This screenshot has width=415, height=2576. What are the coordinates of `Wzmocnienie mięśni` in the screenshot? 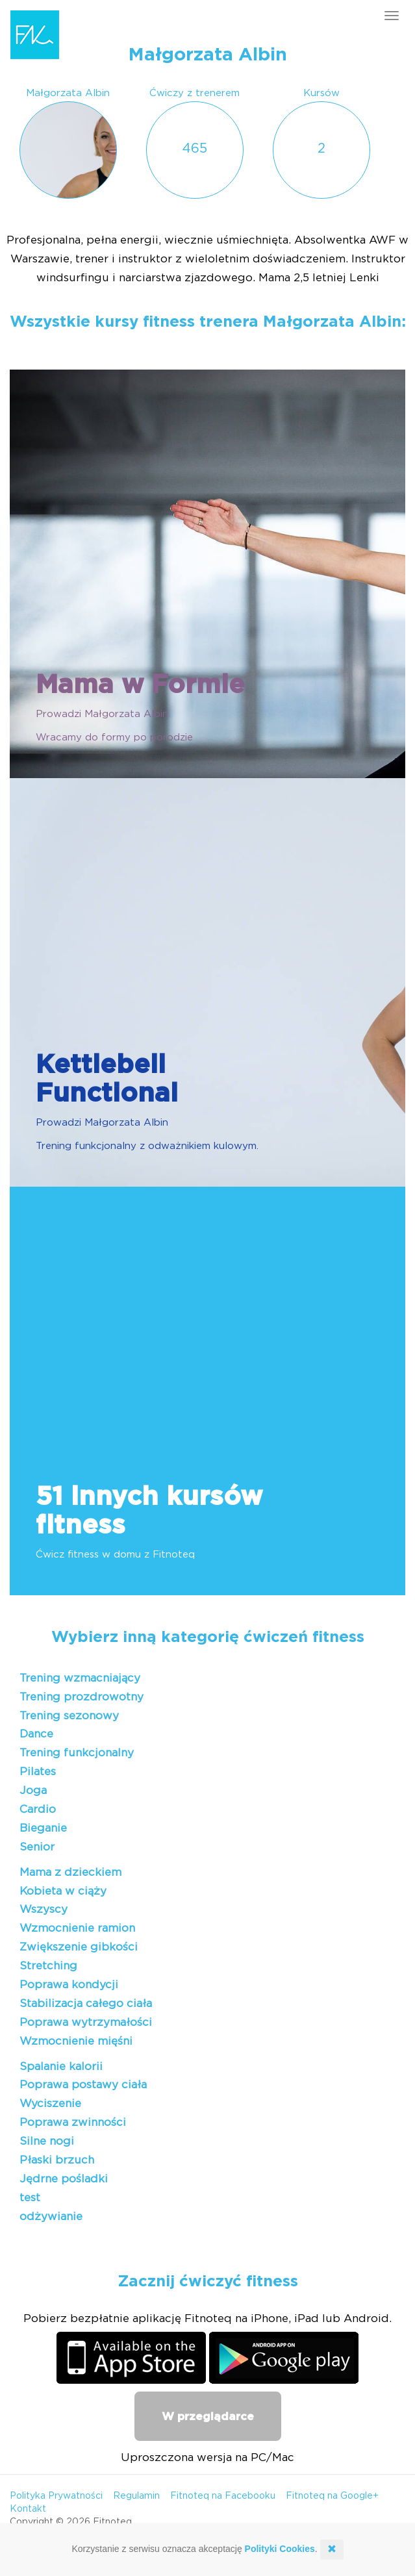 It's located at (75, 2041).